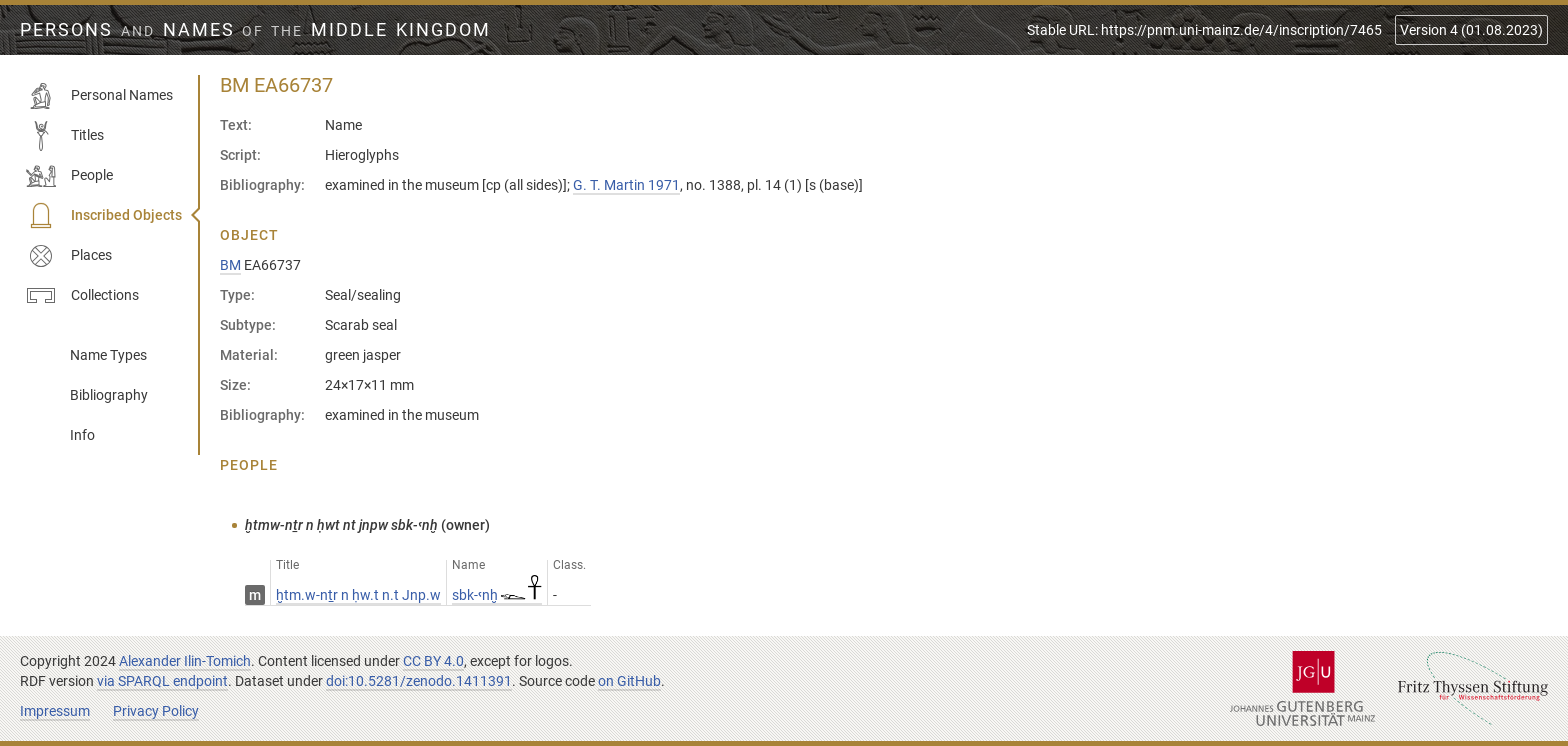 This screenshot has height=746, width=1568. Describe the element at coordinates (69, 256) in the screenshot. I see `Places` at that location.